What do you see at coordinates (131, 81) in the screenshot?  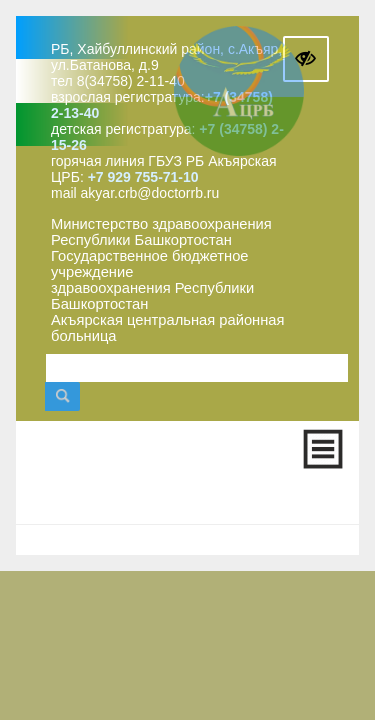 I see `8(34758) 2-11-40` at bounding box center [131, 81].